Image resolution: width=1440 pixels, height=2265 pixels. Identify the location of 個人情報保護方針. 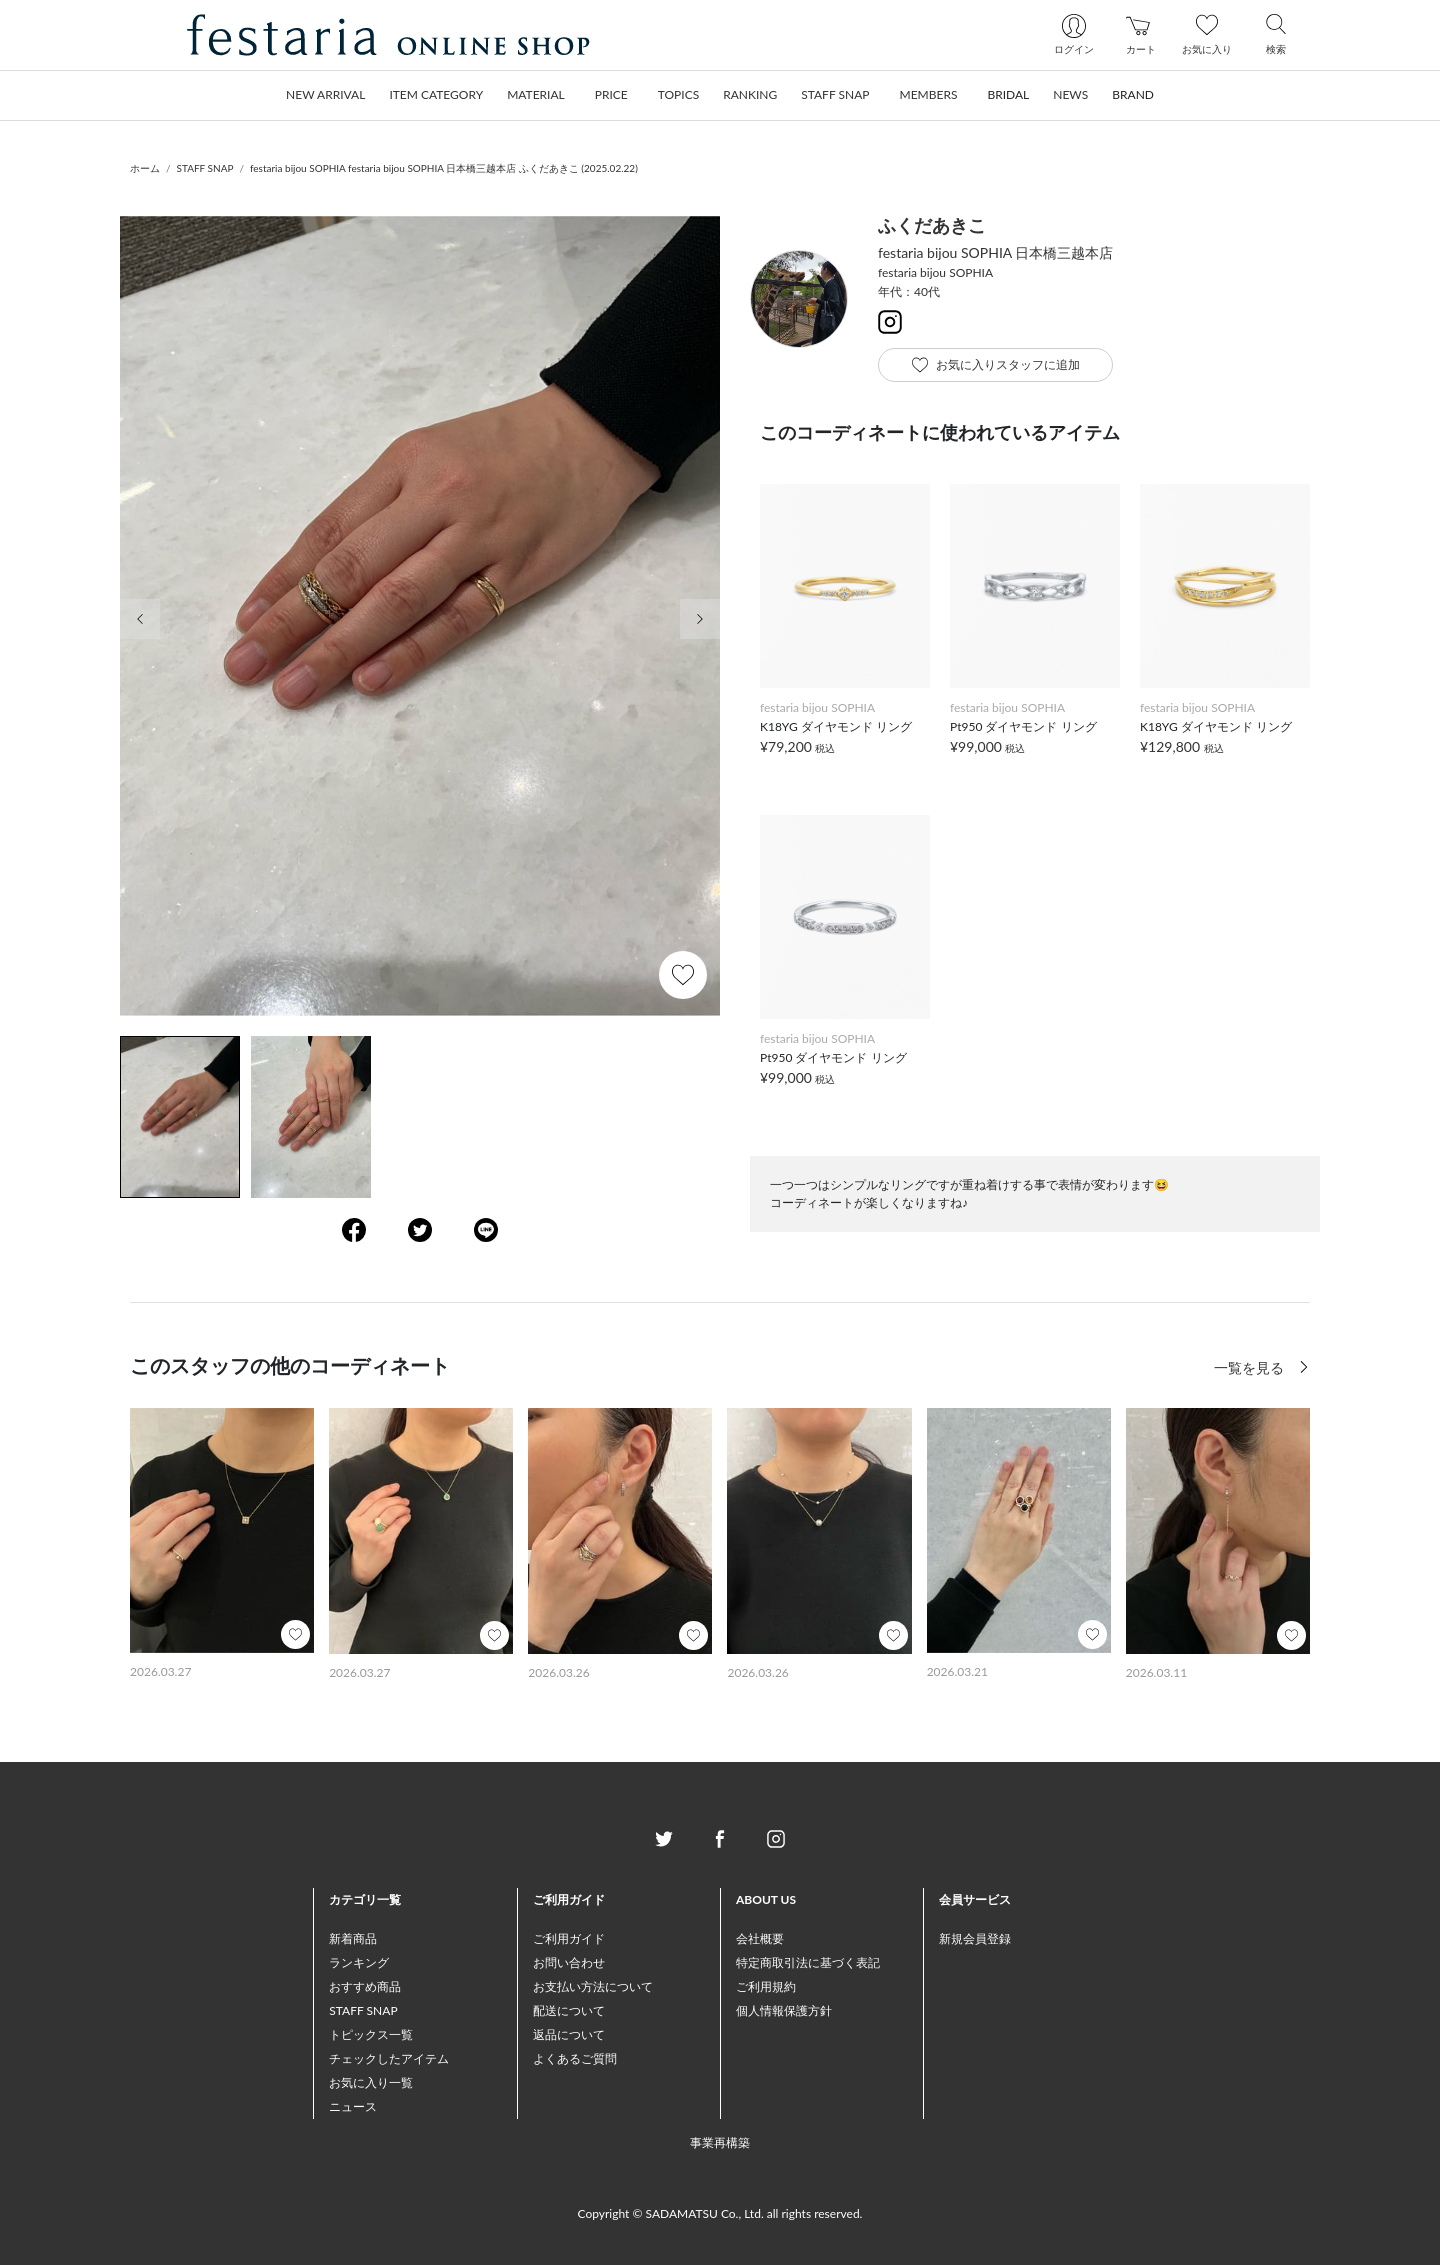
(784, 2010).